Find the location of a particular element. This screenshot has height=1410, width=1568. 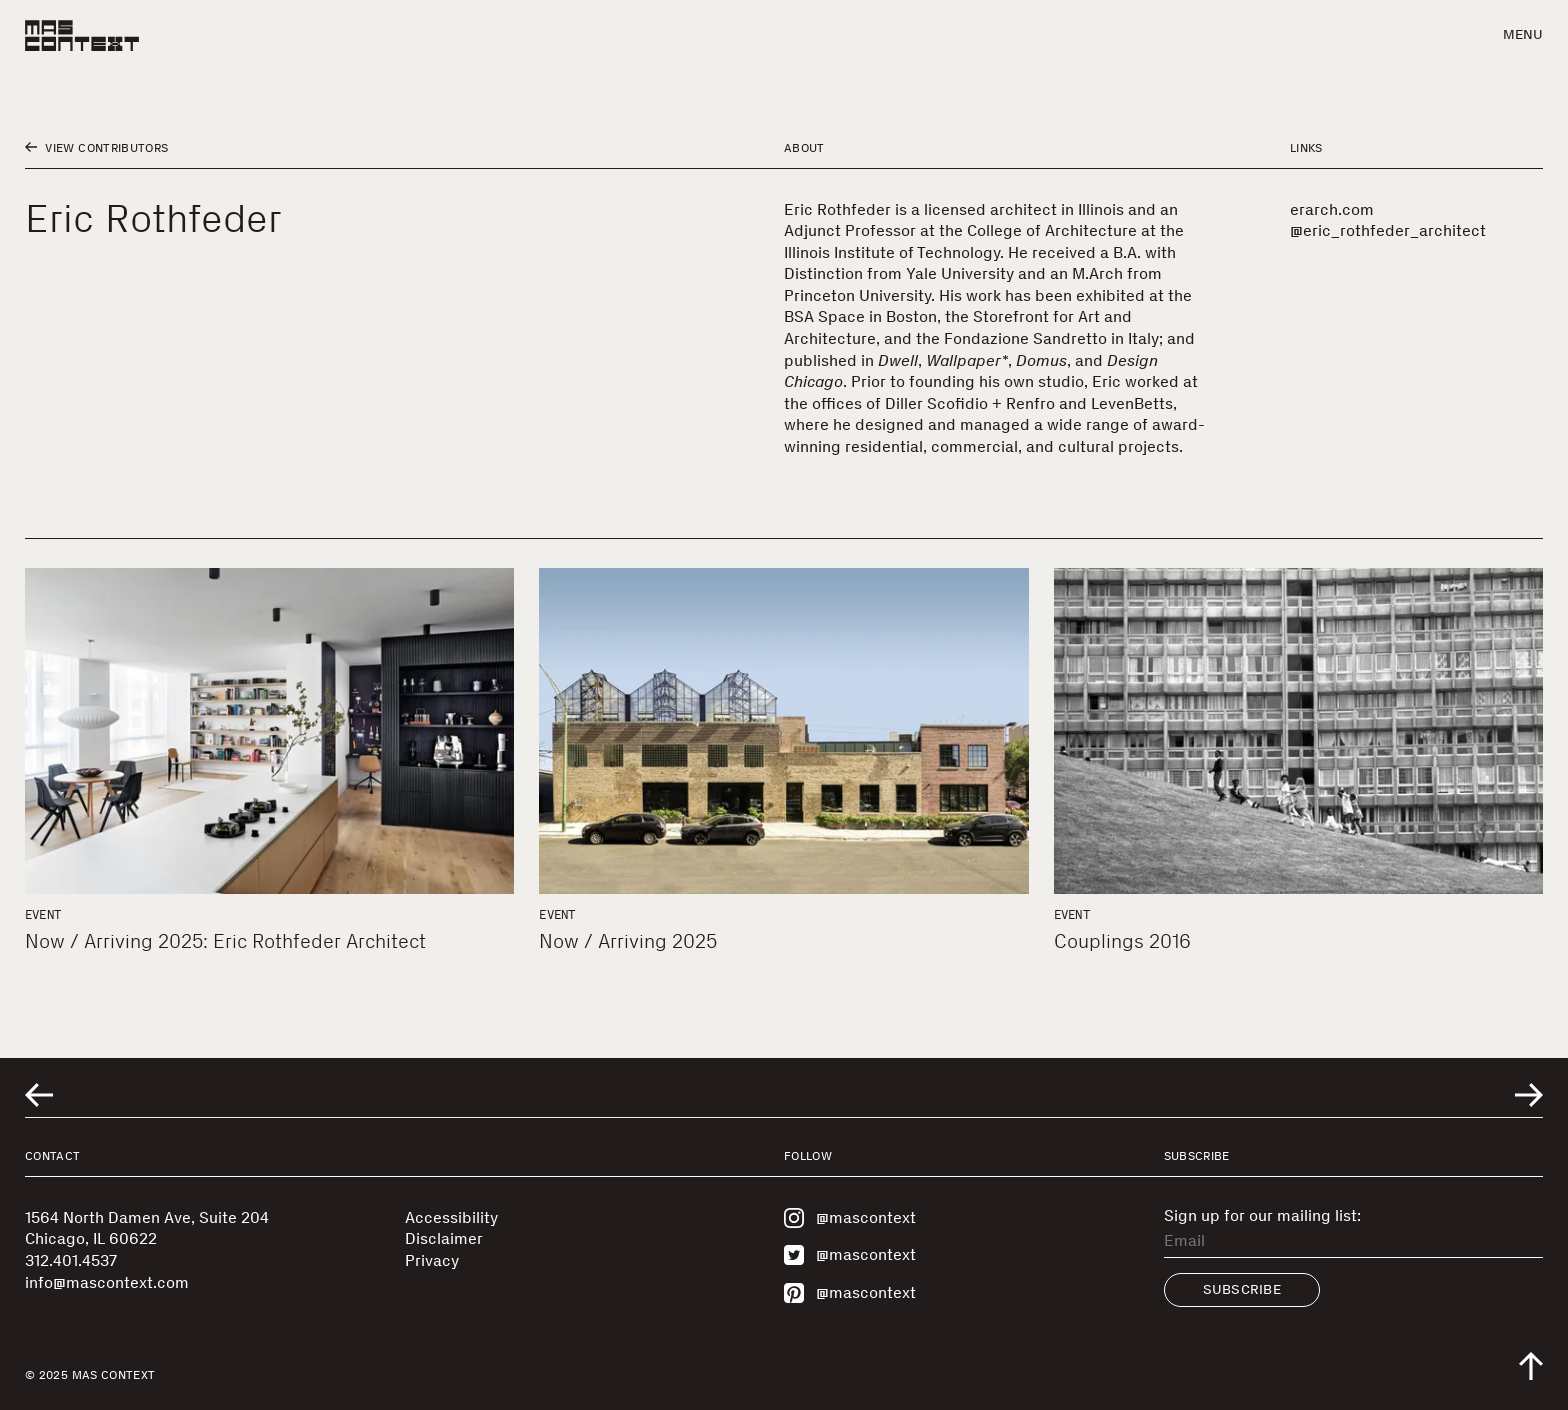

Subscribe is located at coordinates (1242, 1289).